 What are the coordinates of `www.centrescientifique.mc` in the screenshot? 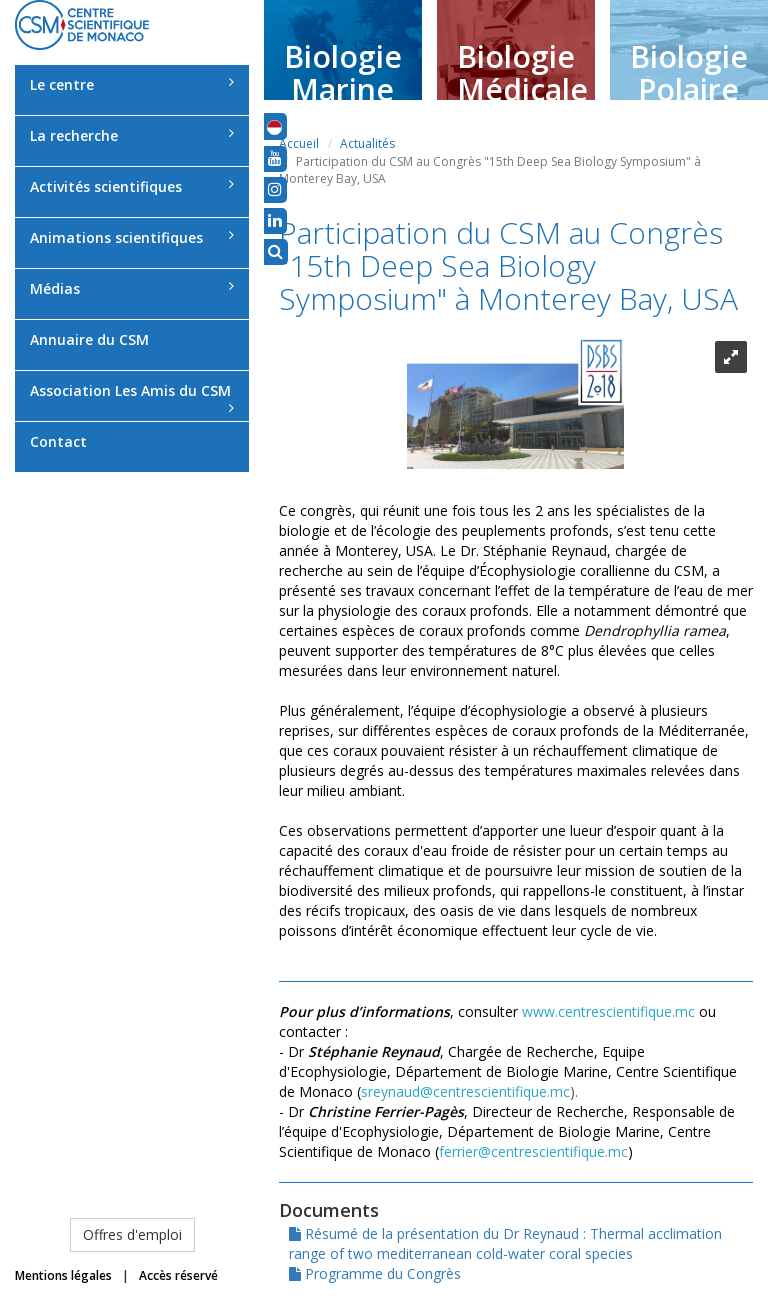 It's located at (608, 1011).